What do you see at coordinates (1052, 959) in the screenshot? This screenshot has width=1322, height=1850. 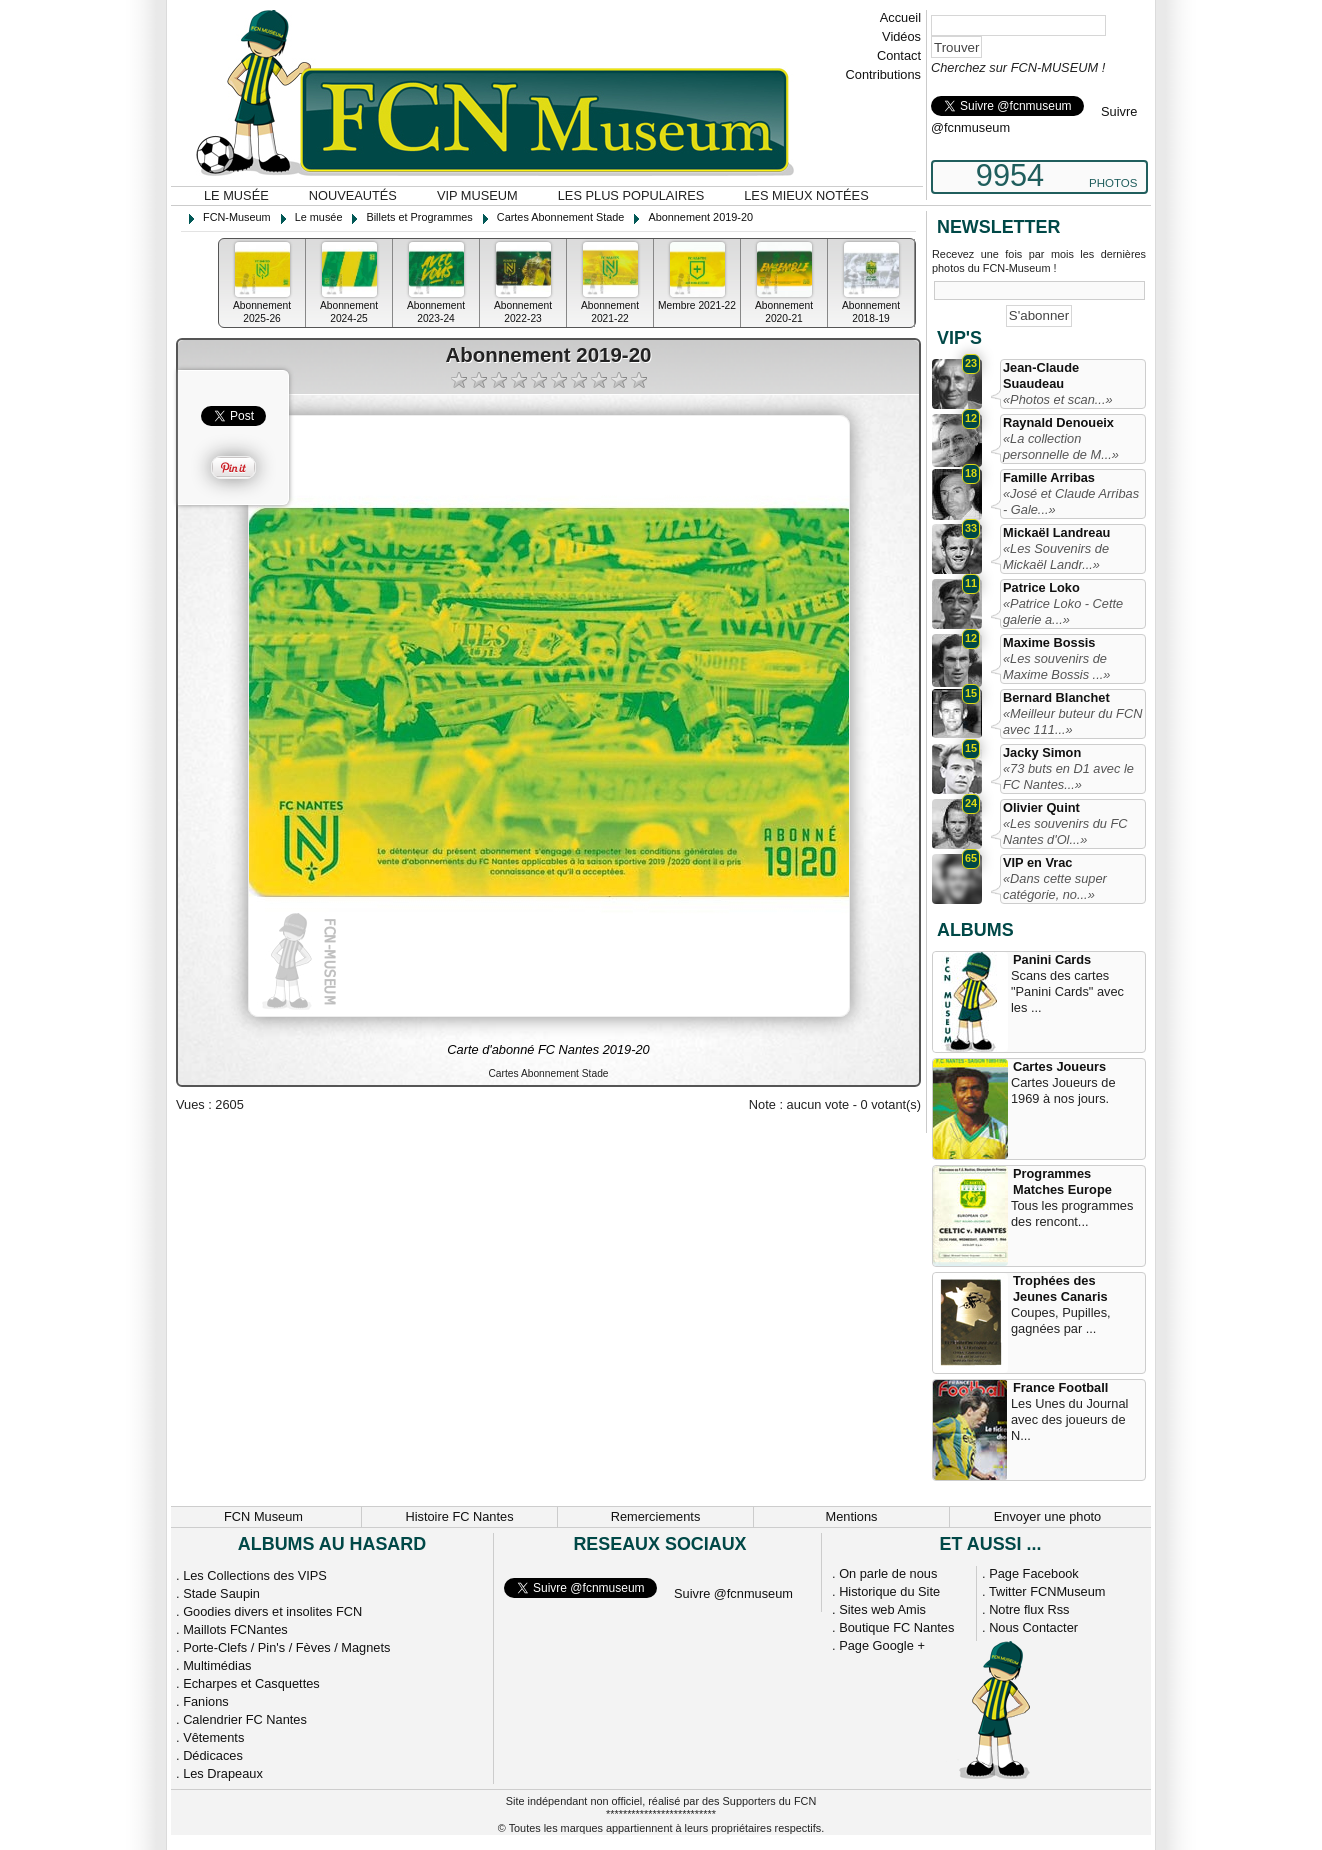 I see `Panini Cards` at bounding box center [1052, 959].